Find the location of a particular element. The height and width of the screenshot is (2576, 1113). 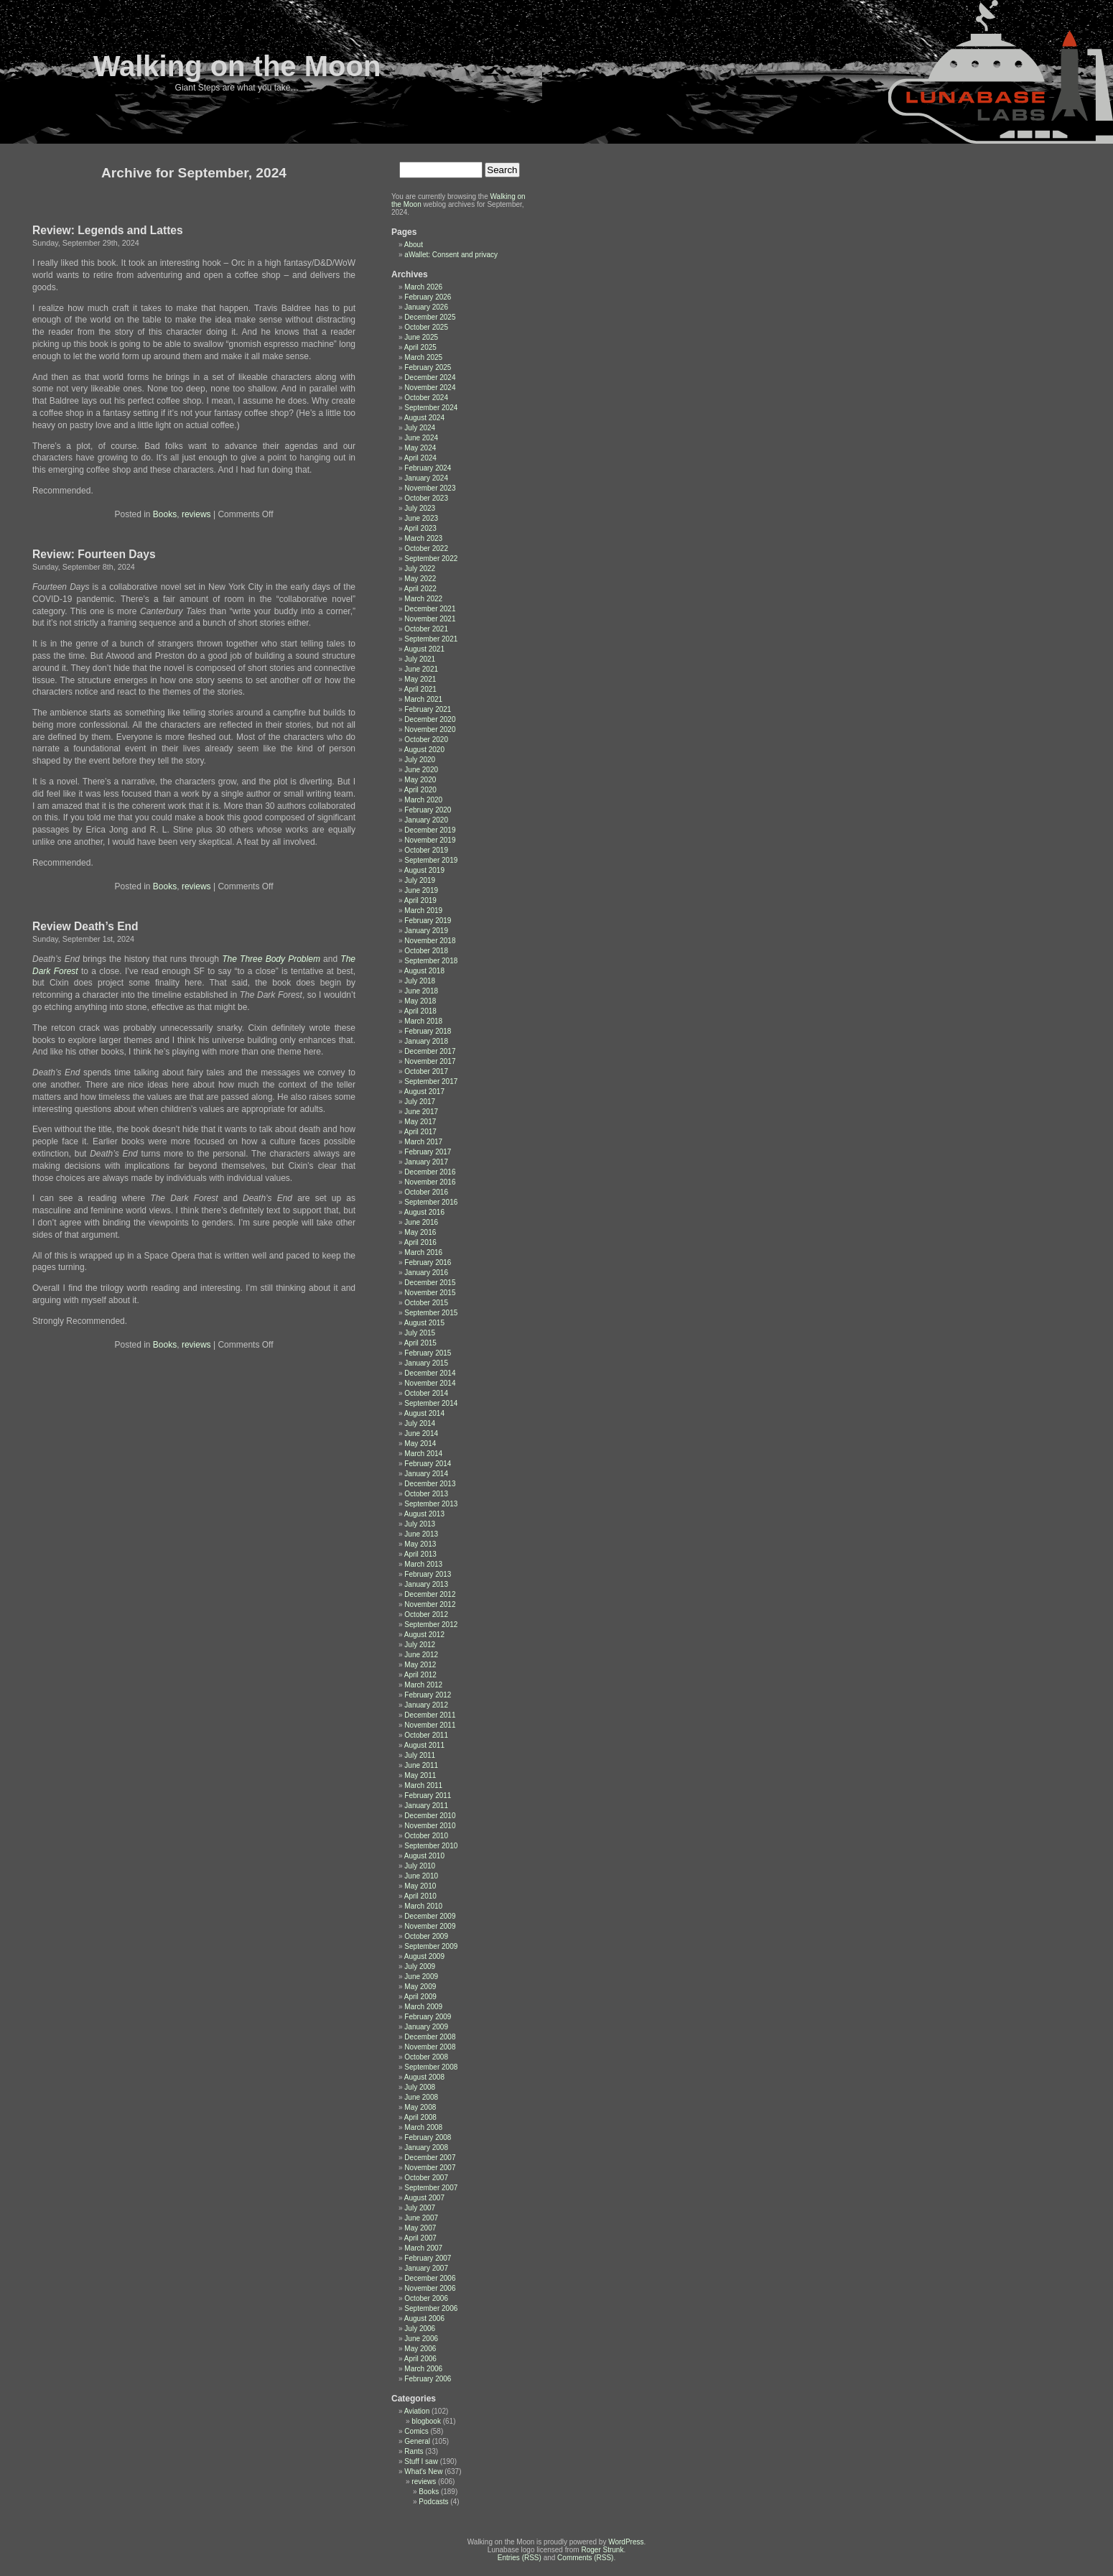

June 2020 is located at coordinates (421, 770).